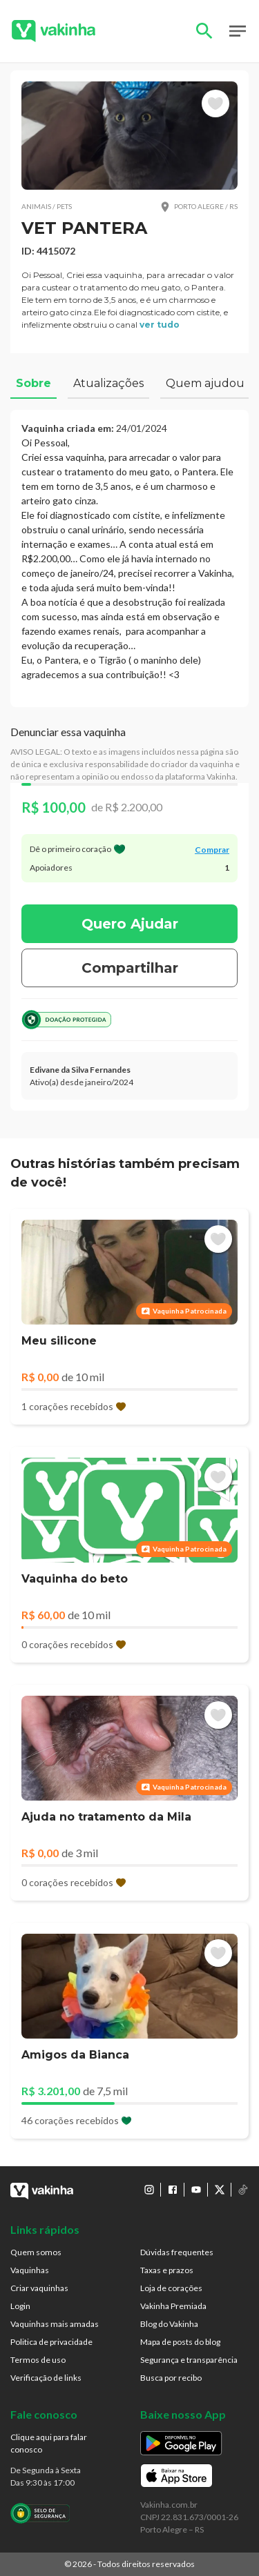 This screenshot has height=2576, width=259. I want to click on Politica de privacidade, so click(51, 2342).